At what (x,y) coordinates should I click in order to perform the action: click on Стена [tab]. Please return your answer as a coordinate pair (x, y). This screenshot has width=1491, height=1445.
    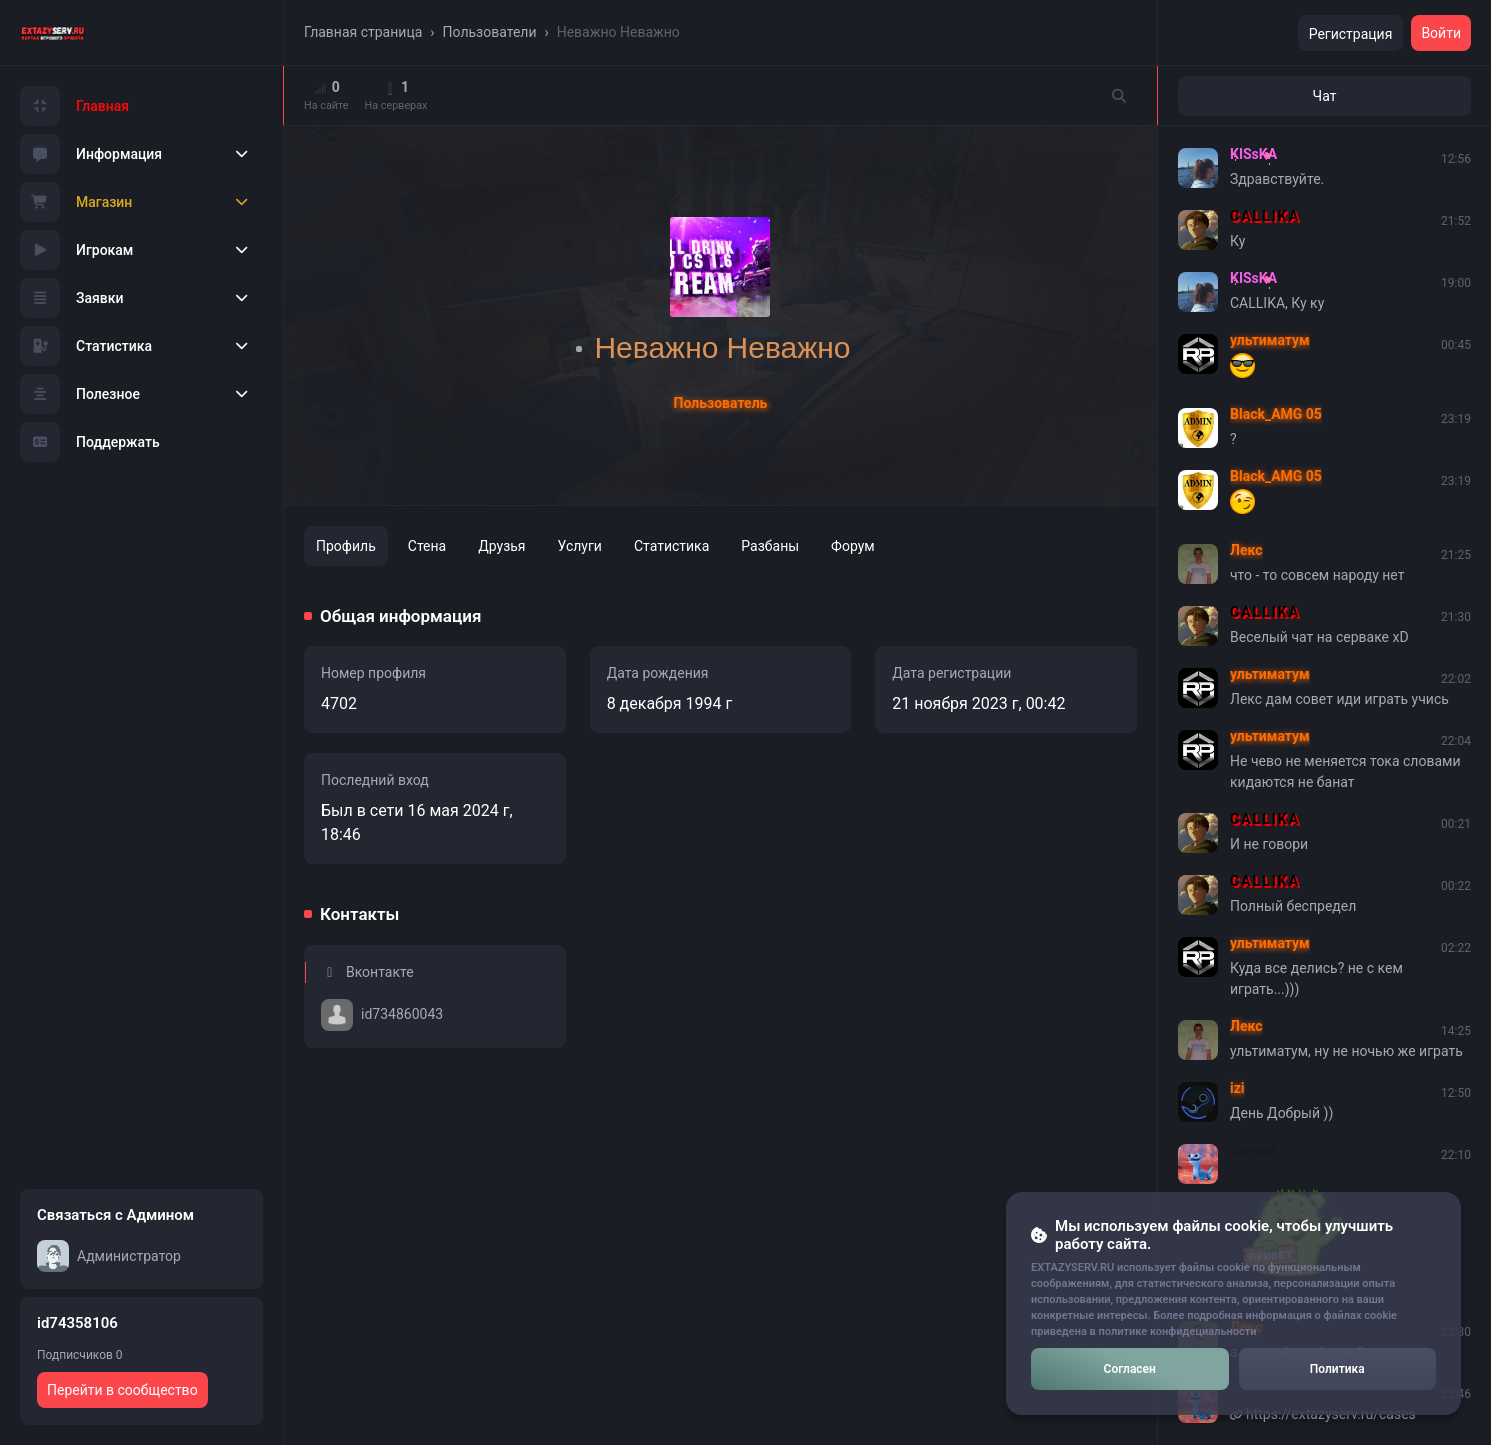
    Looking at the image, I should click on (427, 546).